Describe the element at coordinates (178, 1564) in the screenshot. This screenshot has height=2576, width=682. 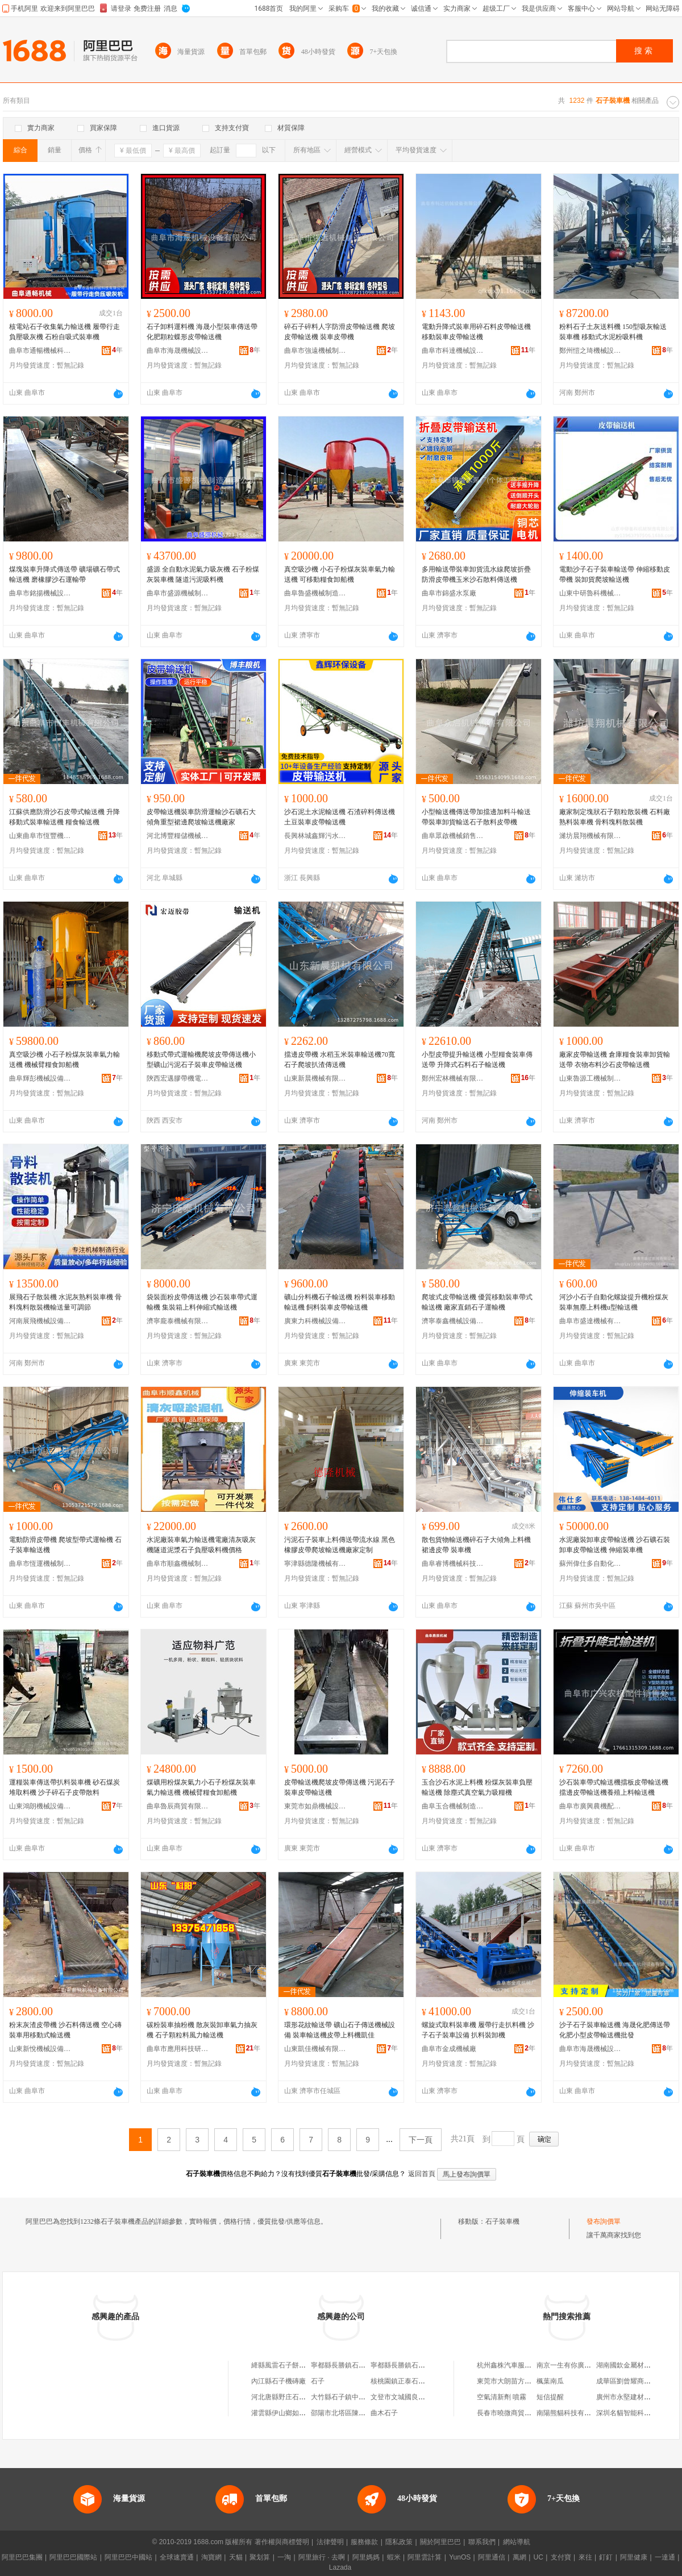
I see `曲阜市順鑫機械制造有限公司` at that location.